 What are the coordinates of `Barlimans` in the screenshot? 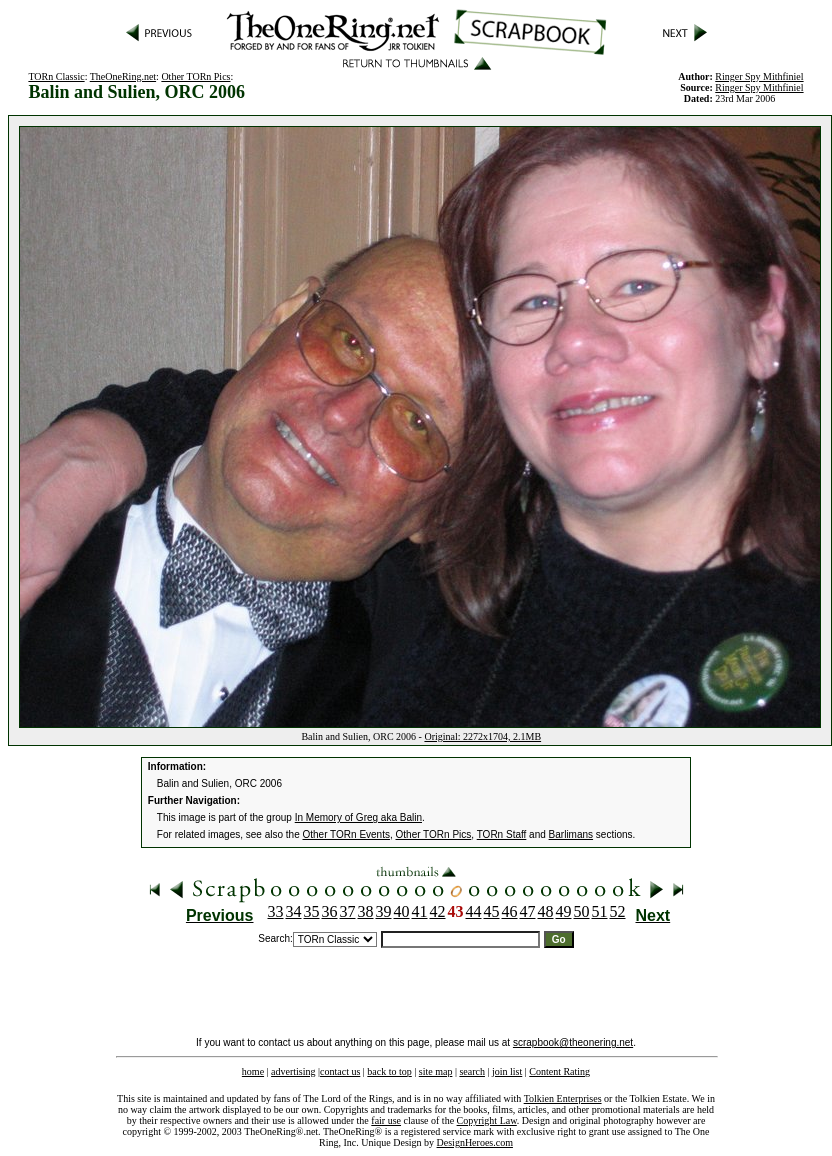 It's located at (571, 834).